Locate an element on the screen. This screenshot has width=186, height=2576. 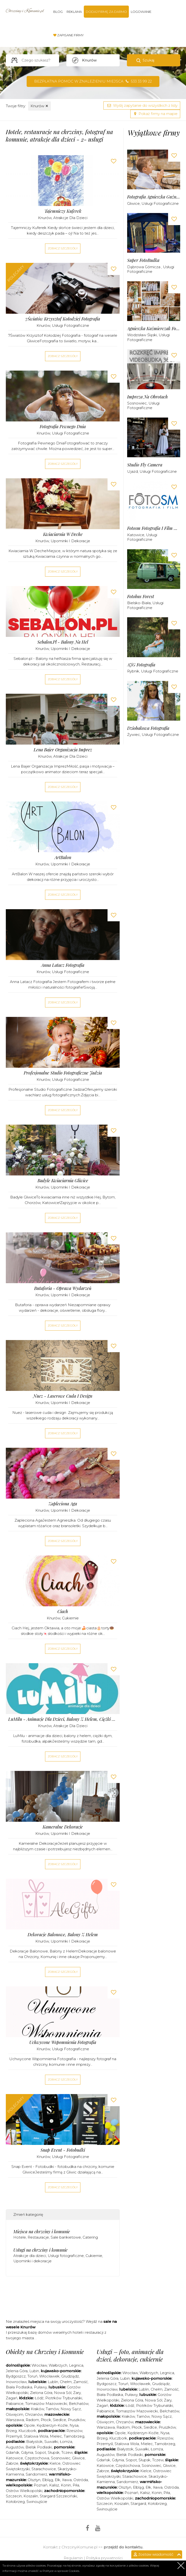
Piotrków Trybunalski is located at coordinates (63, 2398).